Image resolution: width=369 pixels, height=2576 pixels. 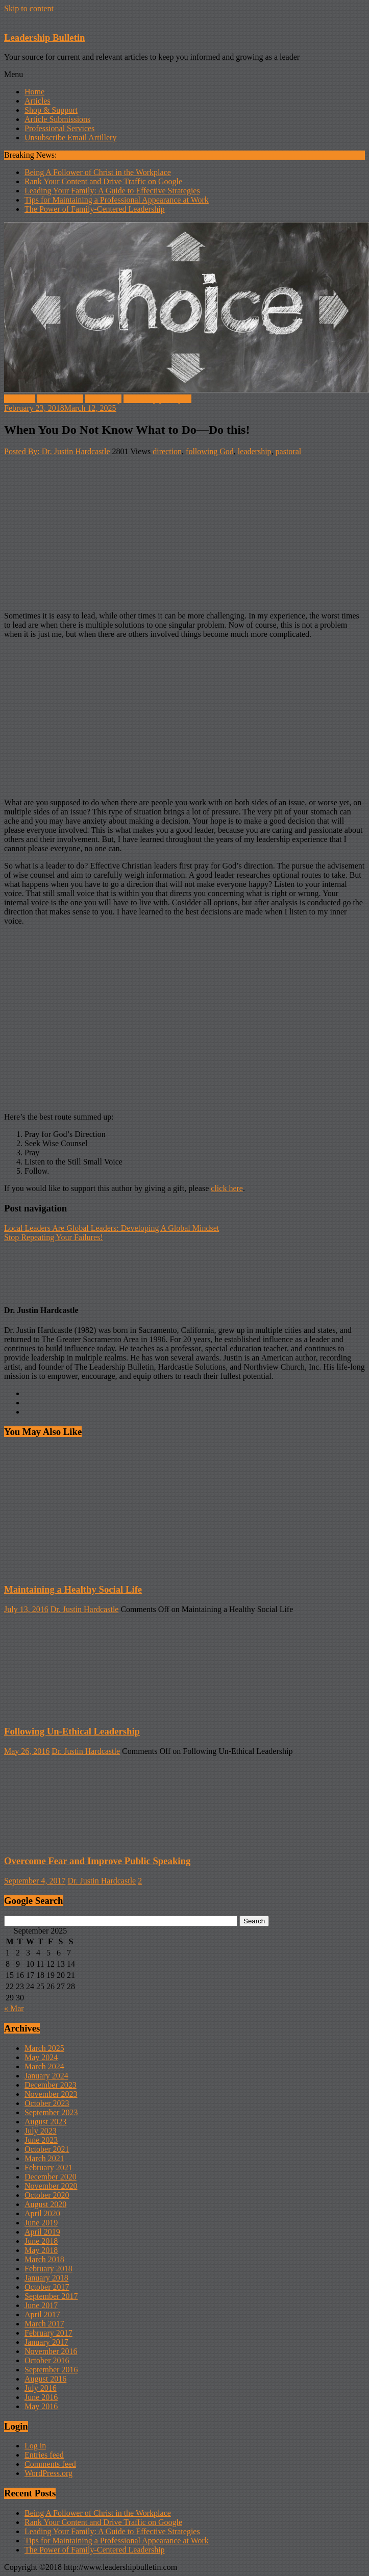 I want to click on Home, so click(x=34, y=91).